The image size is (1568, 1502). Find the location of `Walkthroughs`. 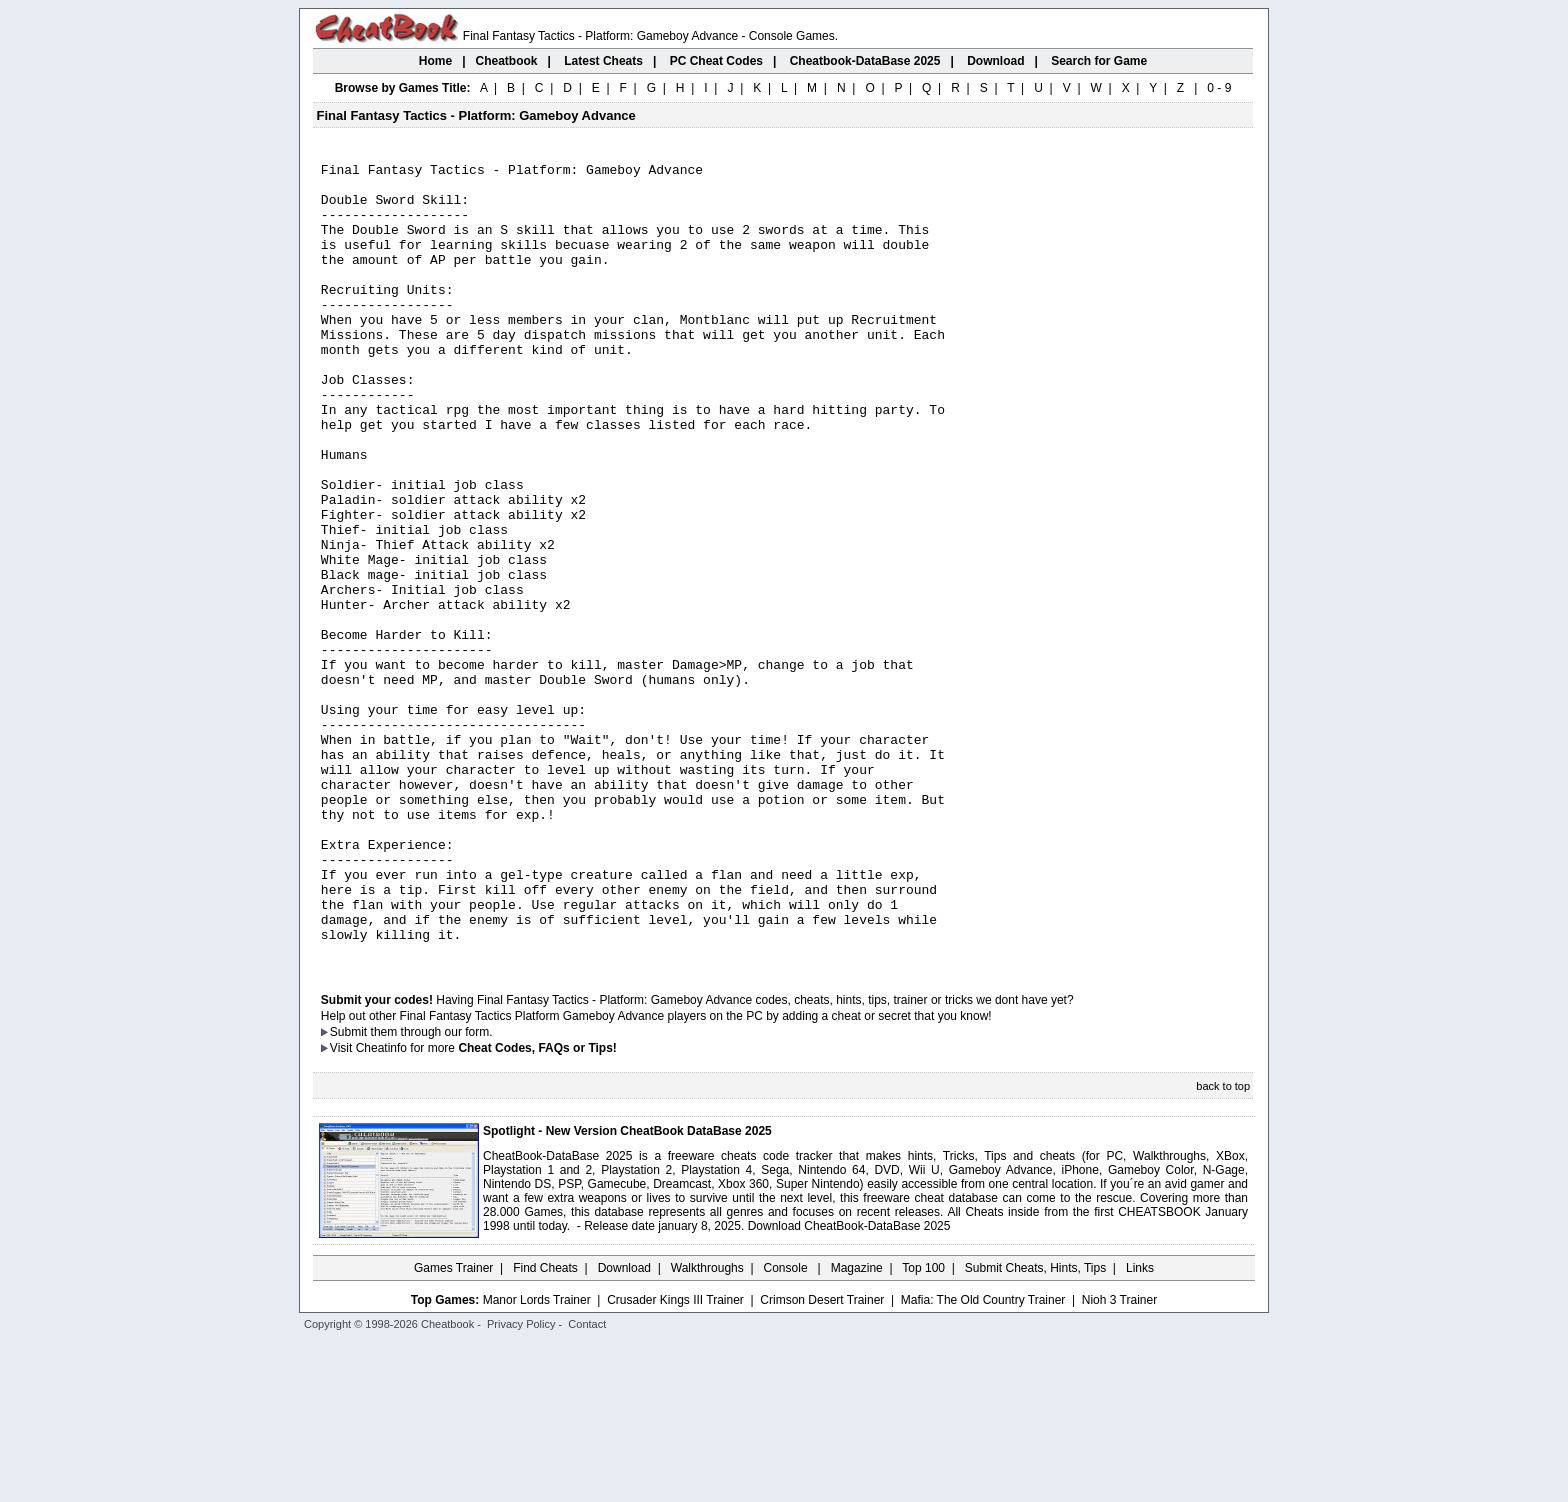

Walkthroughs is located at coordinates (707, 1427).